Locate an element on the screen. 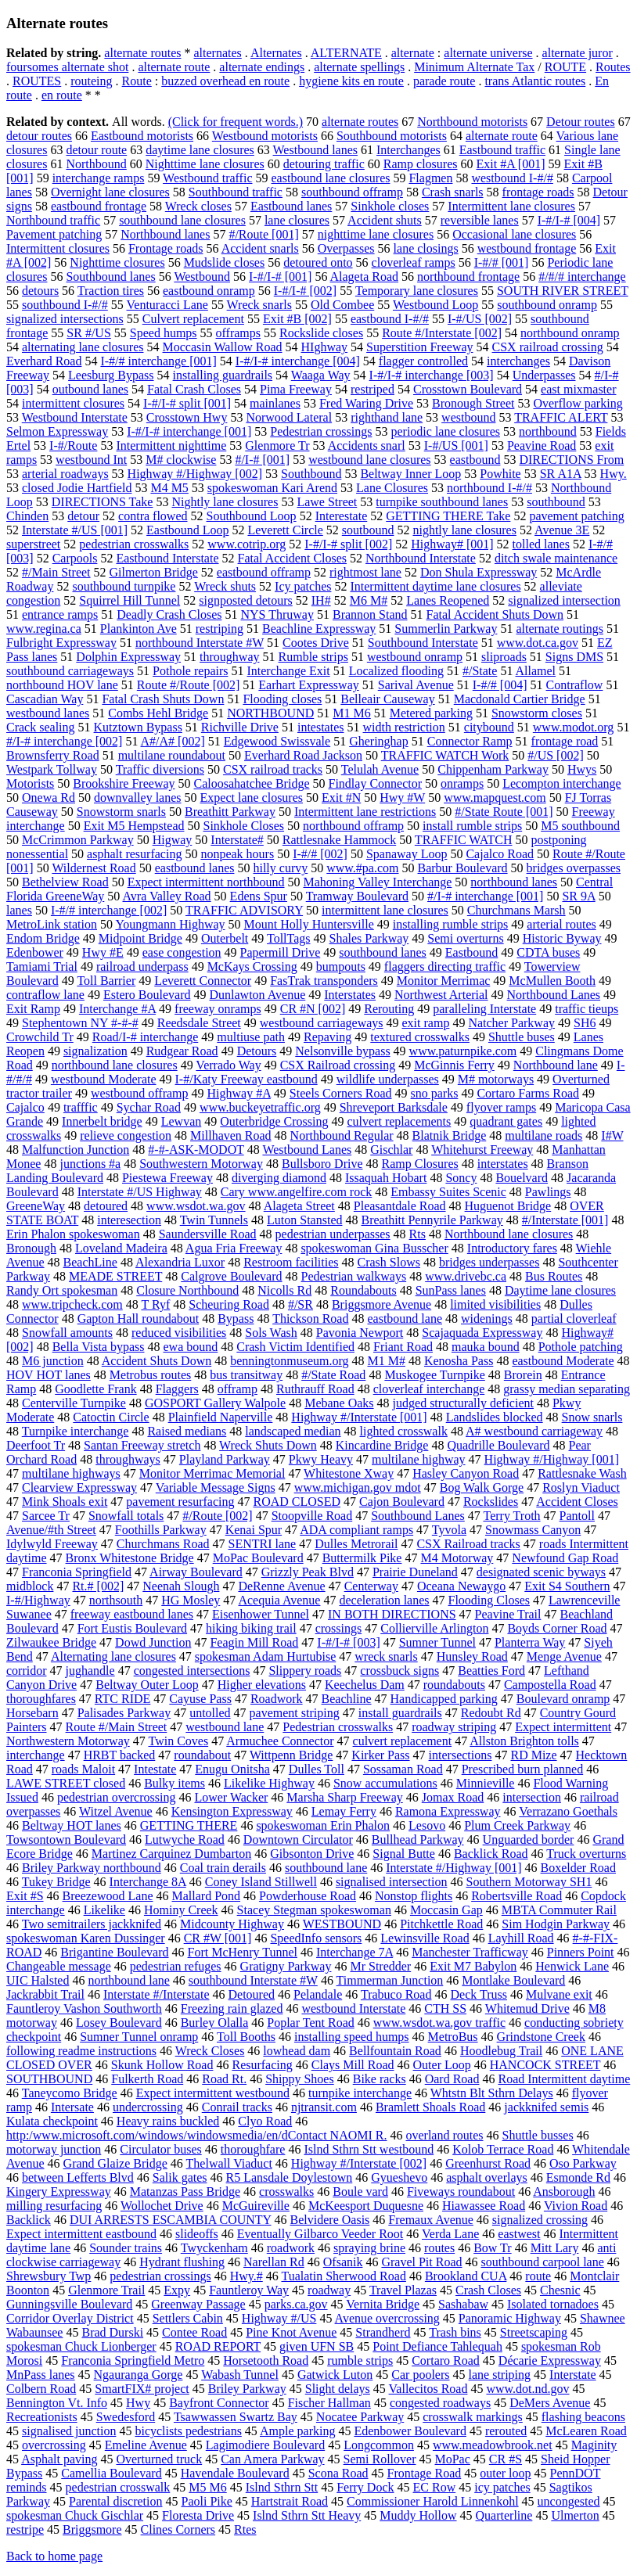 The image size is (637, 2576). nonpeak hours is located at coordinates (237, 853).